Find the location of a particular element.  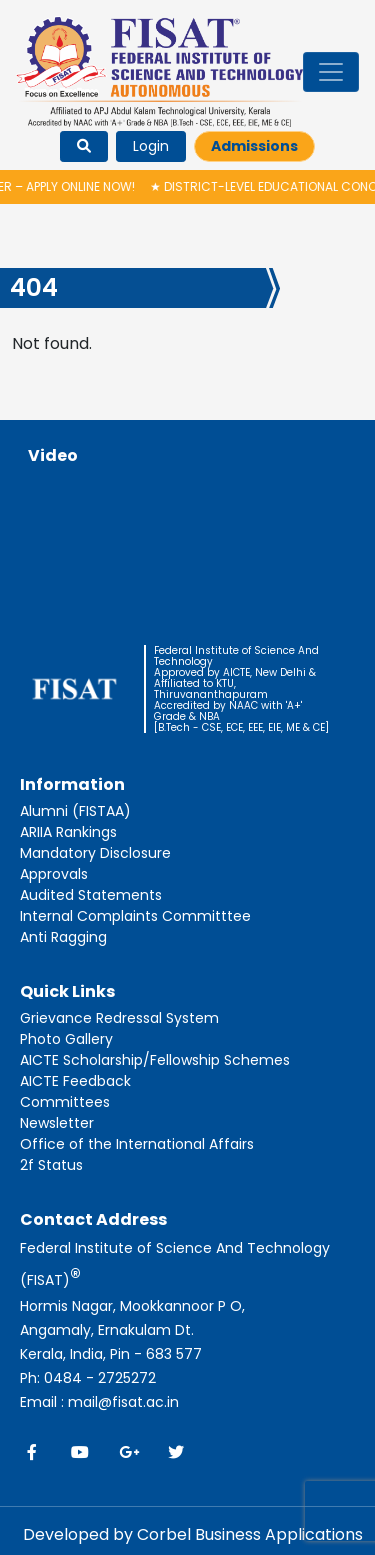

Approvals is located at coordinates (54, 874).